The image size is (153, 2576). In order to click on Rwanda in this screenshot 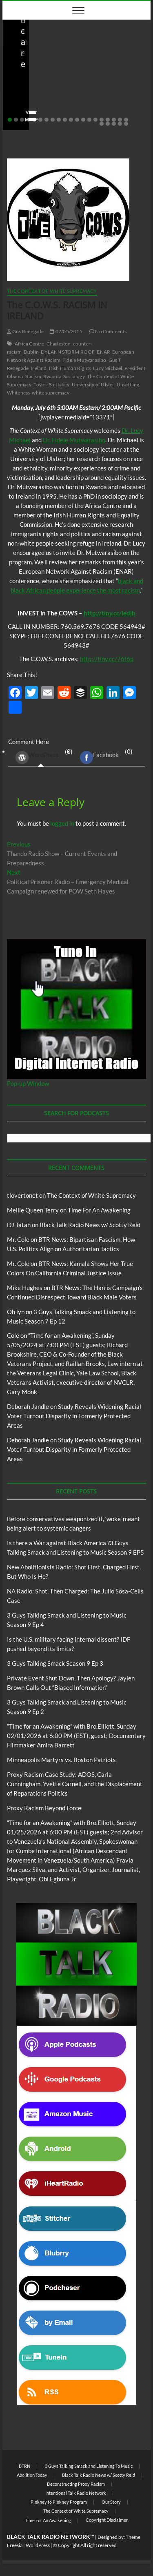, I will do `click(52, 376)`.